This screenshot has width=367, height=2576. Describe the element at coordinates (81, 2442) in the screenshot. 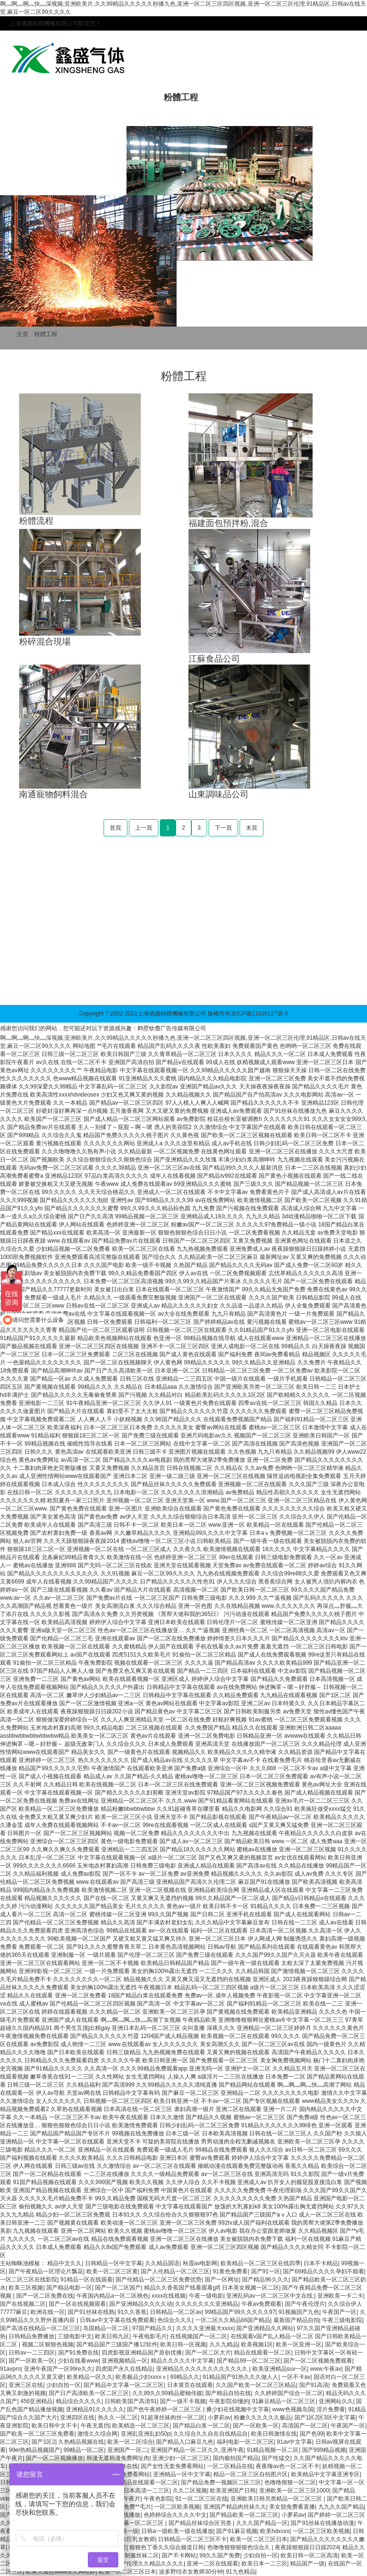

I see `久热精品视频在线` at that location.